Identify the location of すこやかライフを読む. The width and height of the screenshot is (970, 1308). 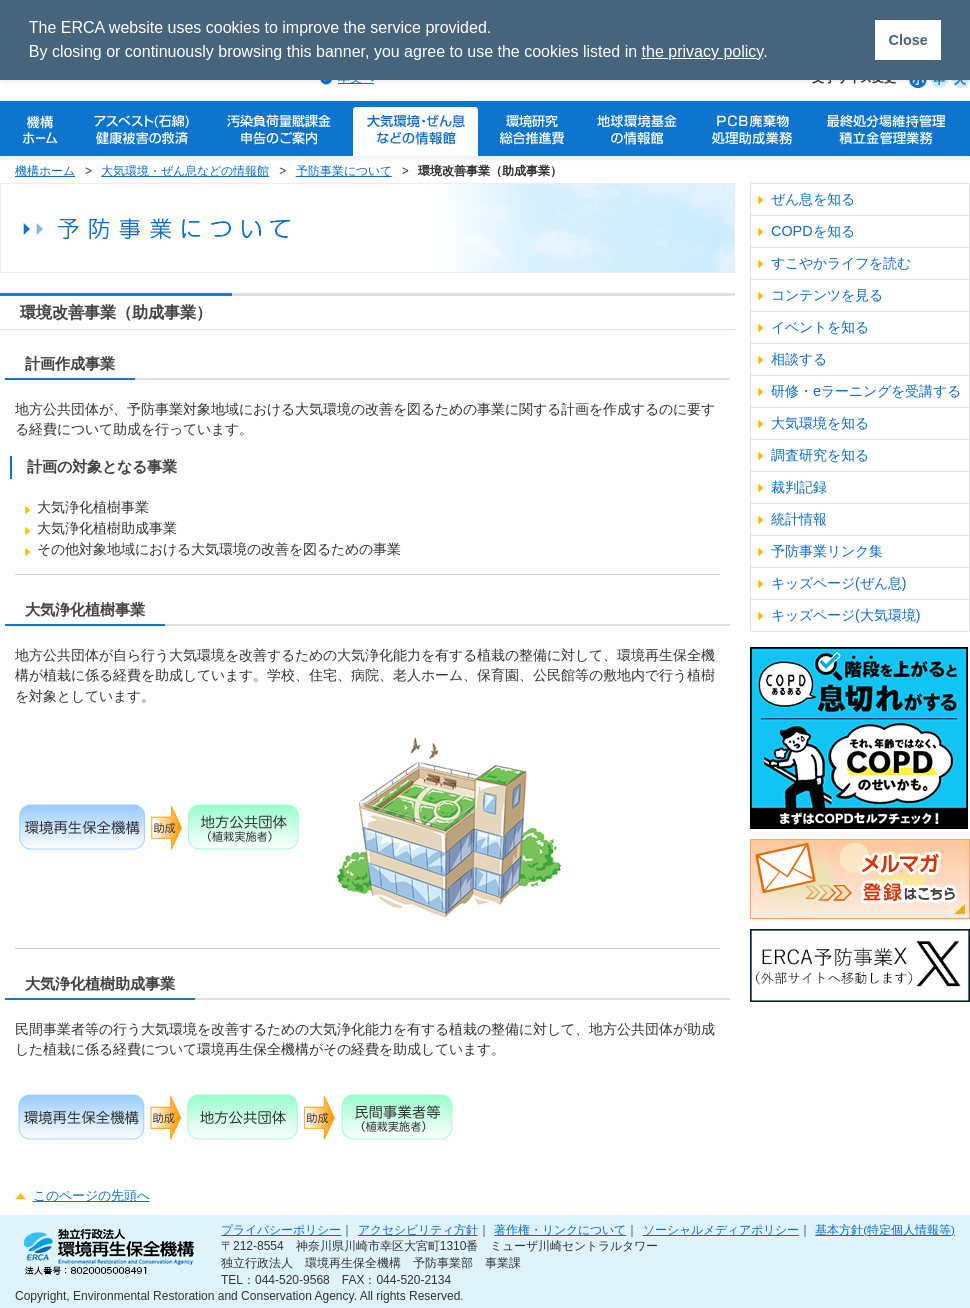
(841, 263).